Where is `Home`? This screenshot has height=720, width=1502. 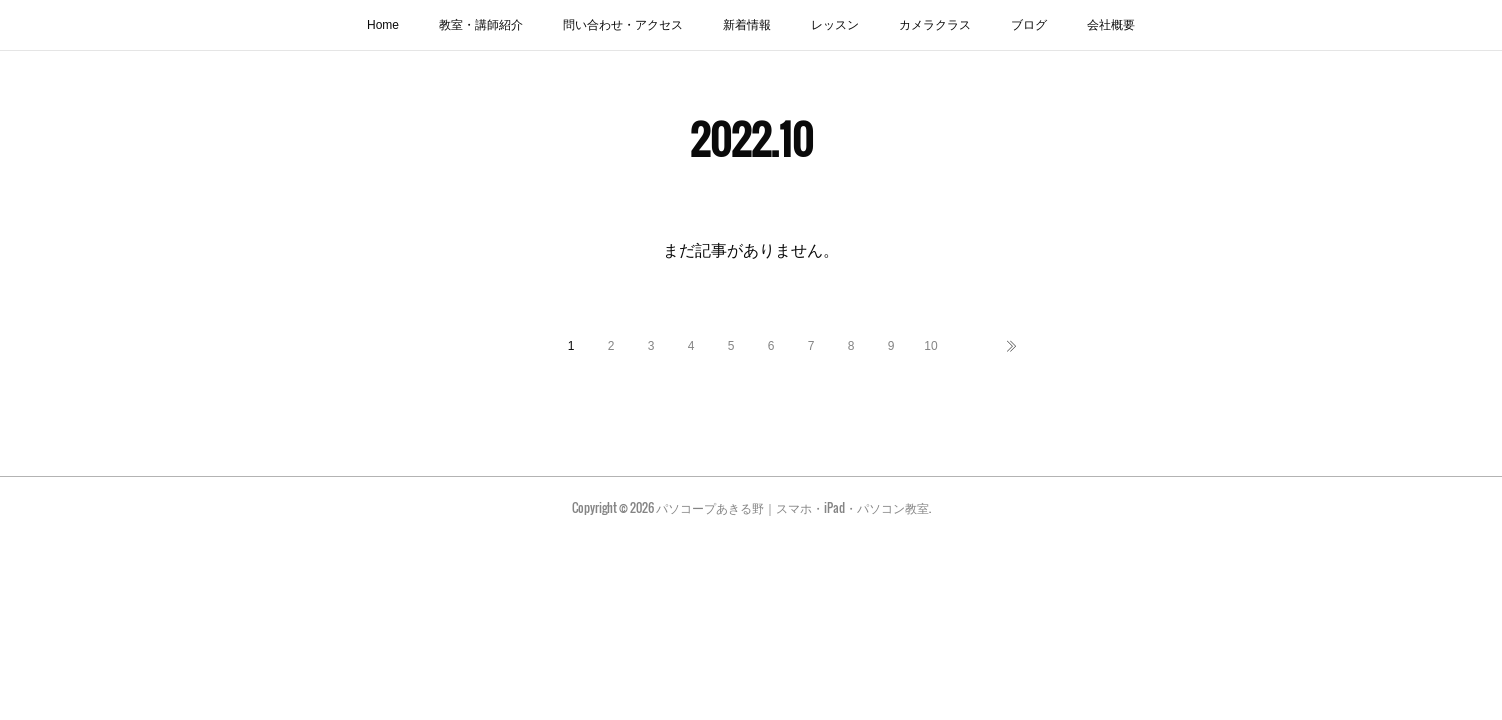 Home is located at coordinates (383, 25).